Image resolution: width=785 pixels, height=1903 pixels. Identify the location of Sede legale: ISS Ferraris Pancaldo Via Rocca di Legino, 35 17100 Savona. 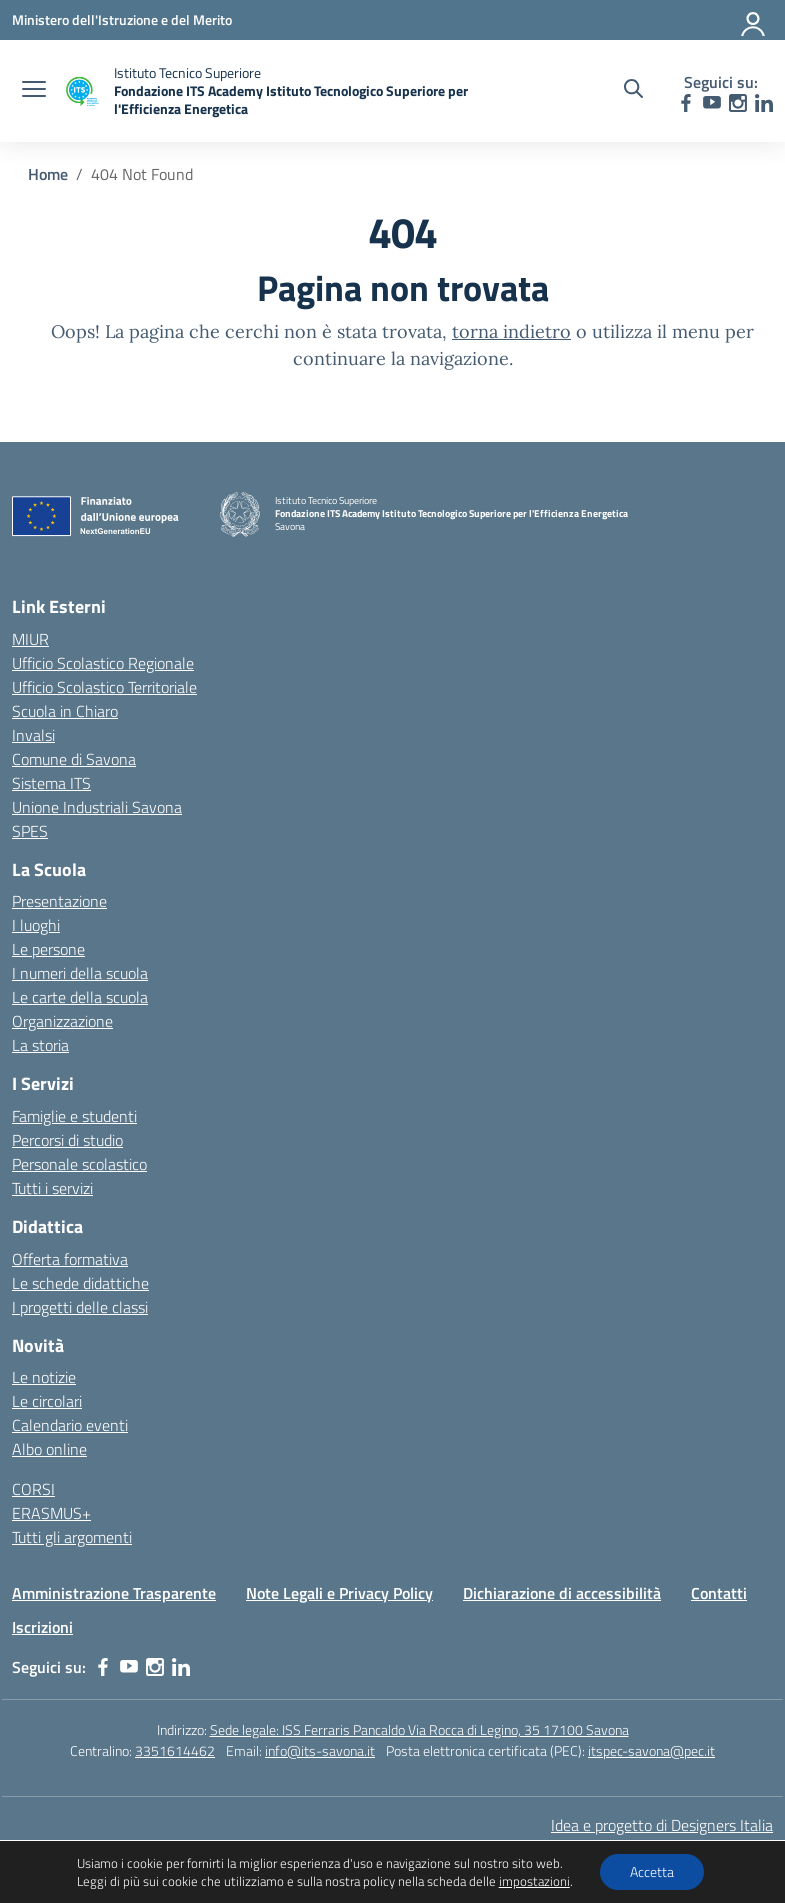
(419, 1729).